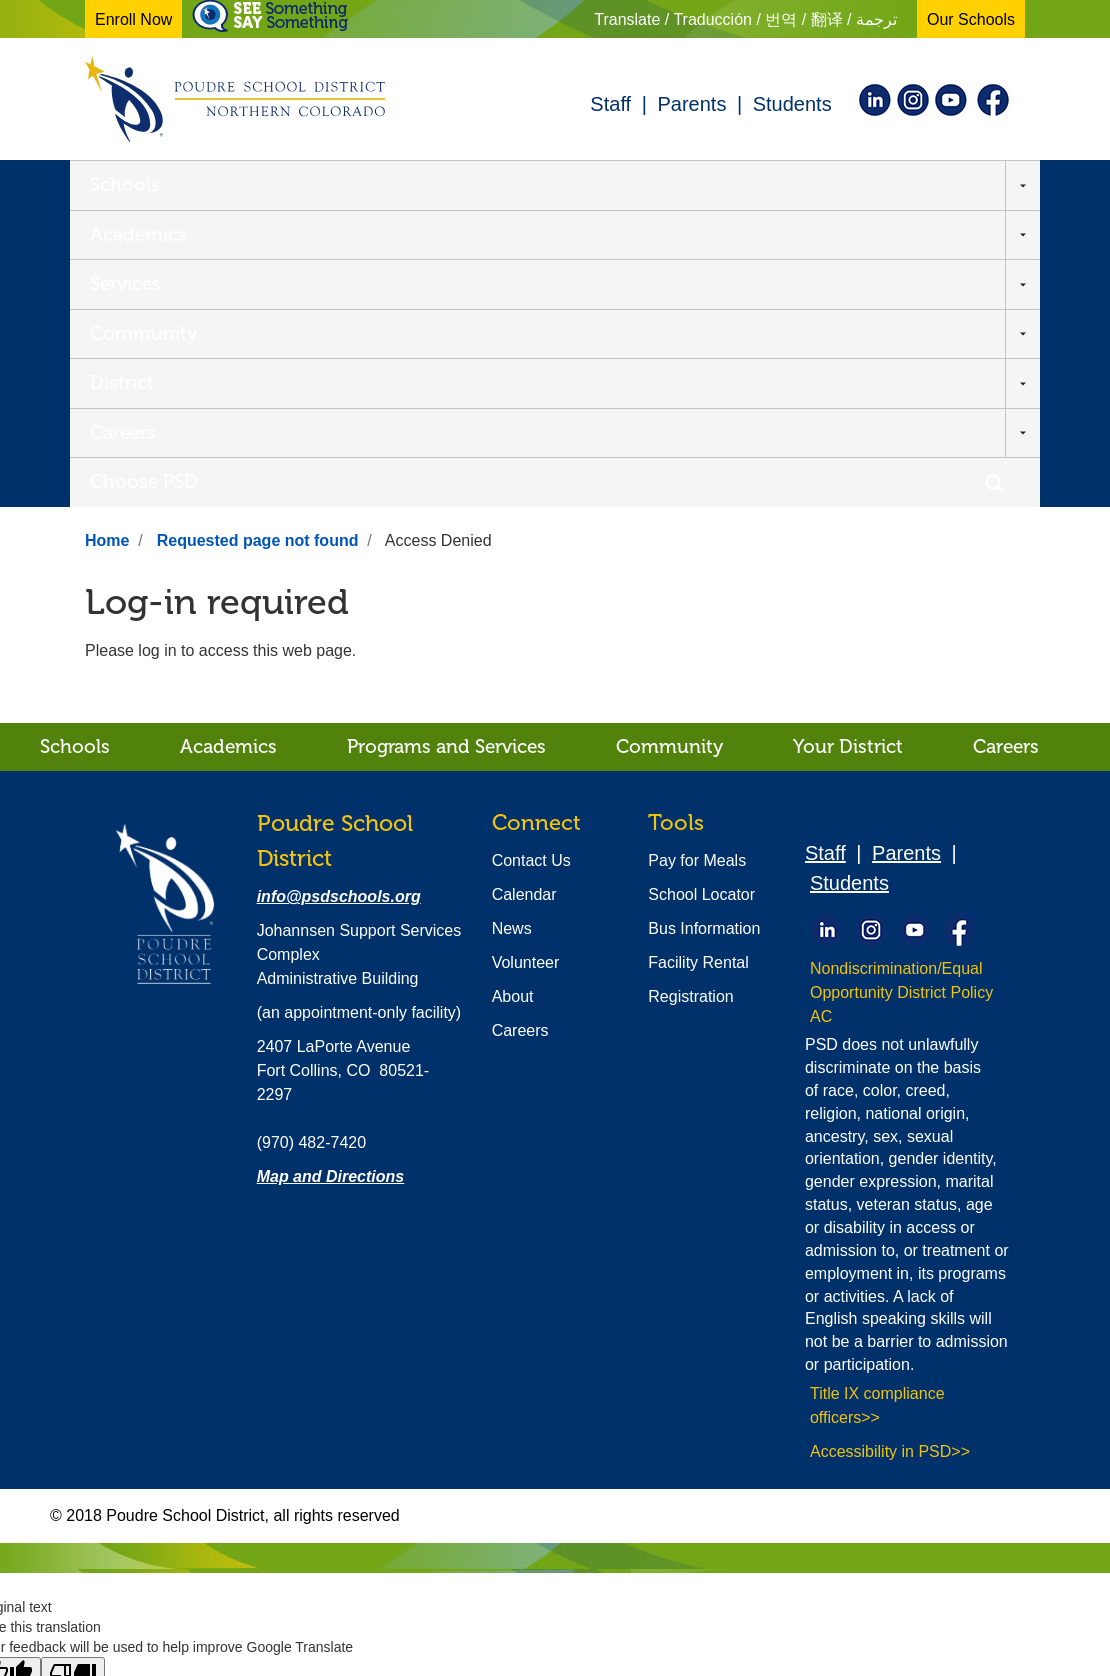 The image size is (1110, 1676). I want to click on Contact Us, so click(531, 562).